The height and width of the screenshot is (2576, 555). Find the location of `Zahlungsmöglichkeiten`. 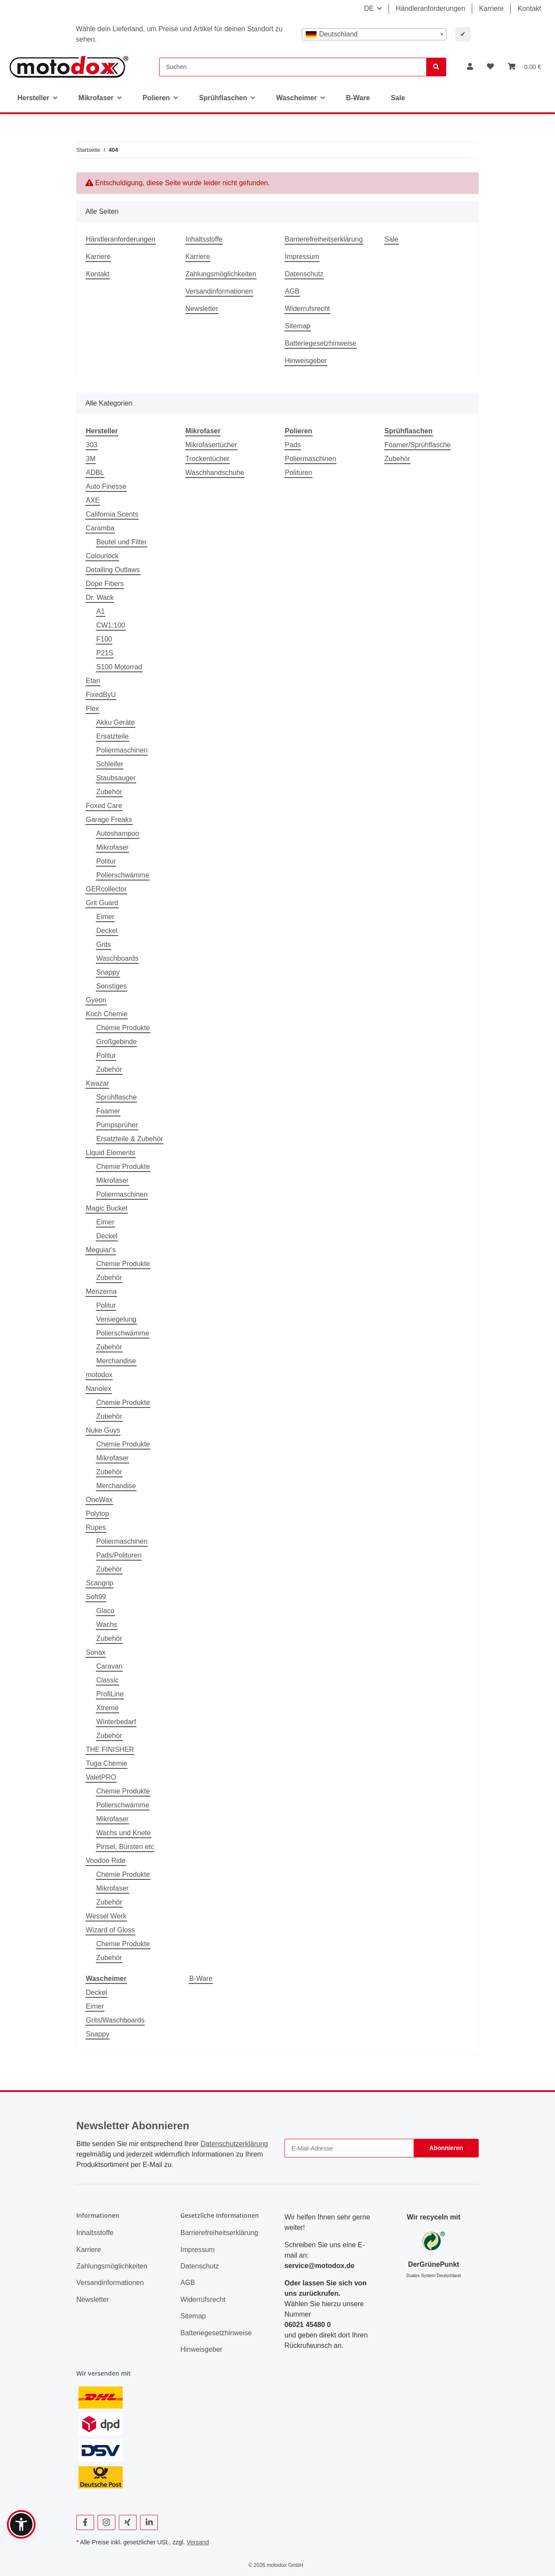

Zahlungsmöglichkeiten is located at coordinates (221, 274).